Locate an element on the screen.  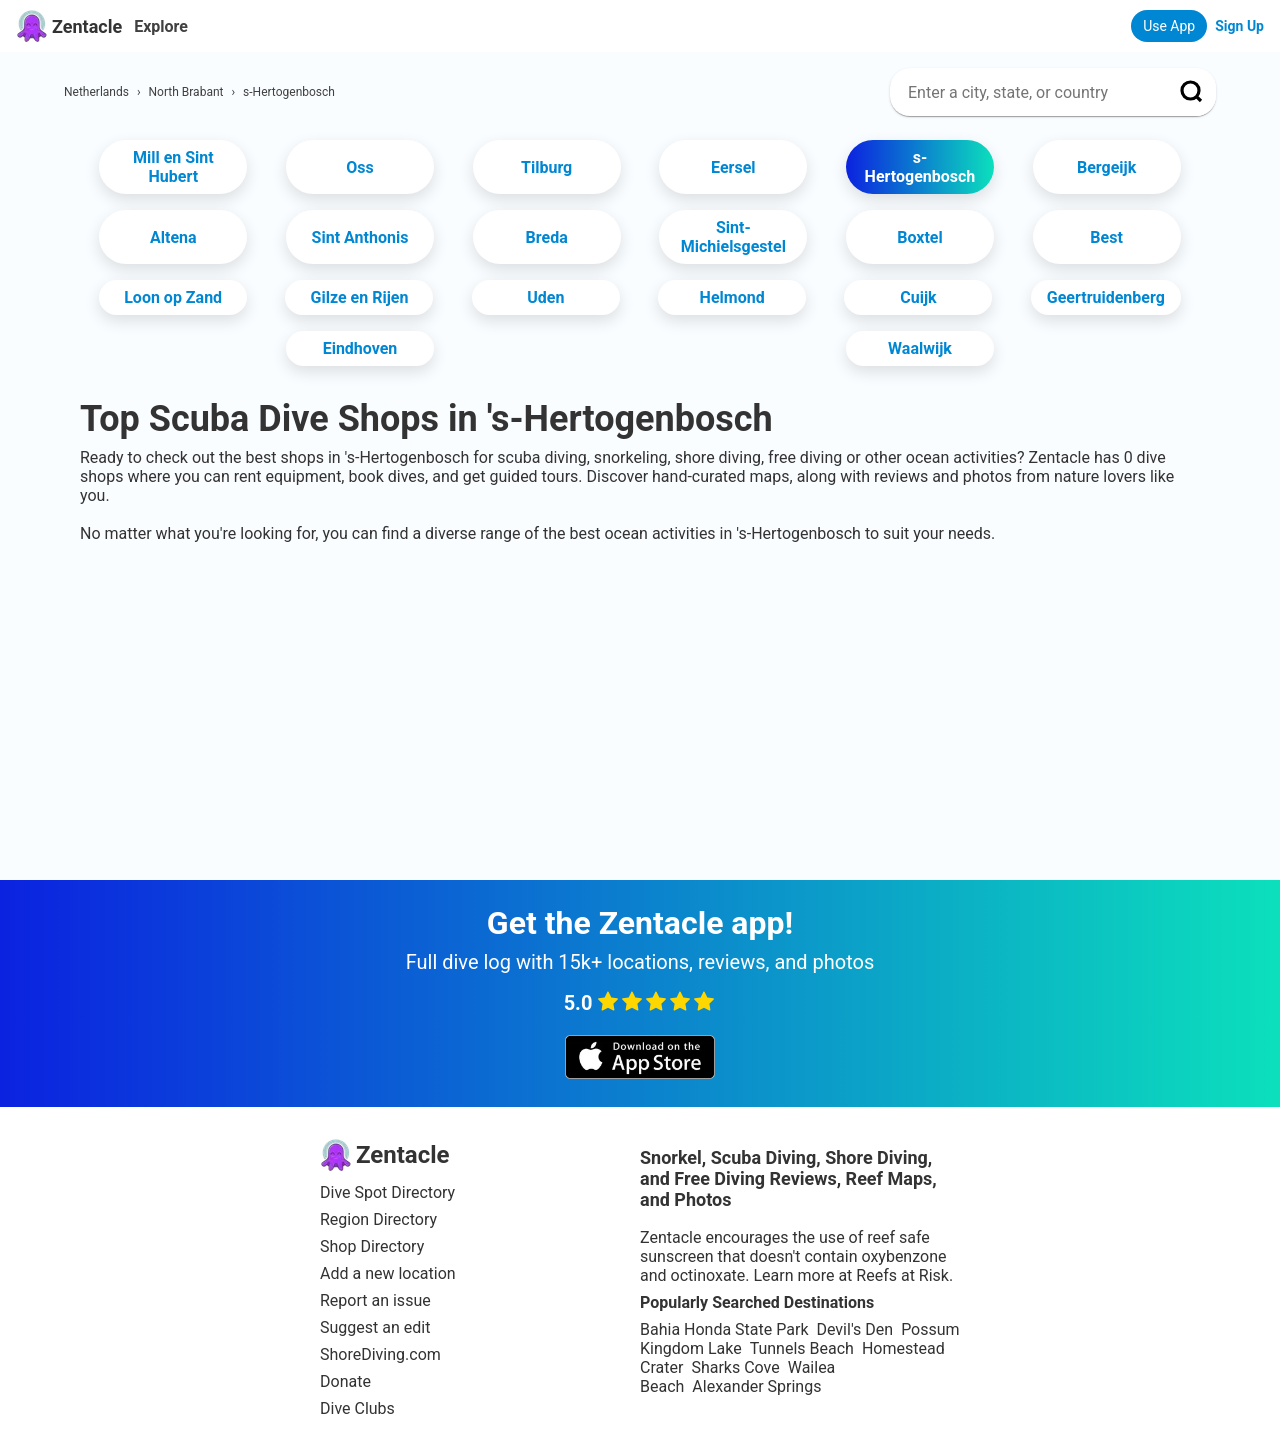
Tunnels Beach is located at coordinates (802, 1348).